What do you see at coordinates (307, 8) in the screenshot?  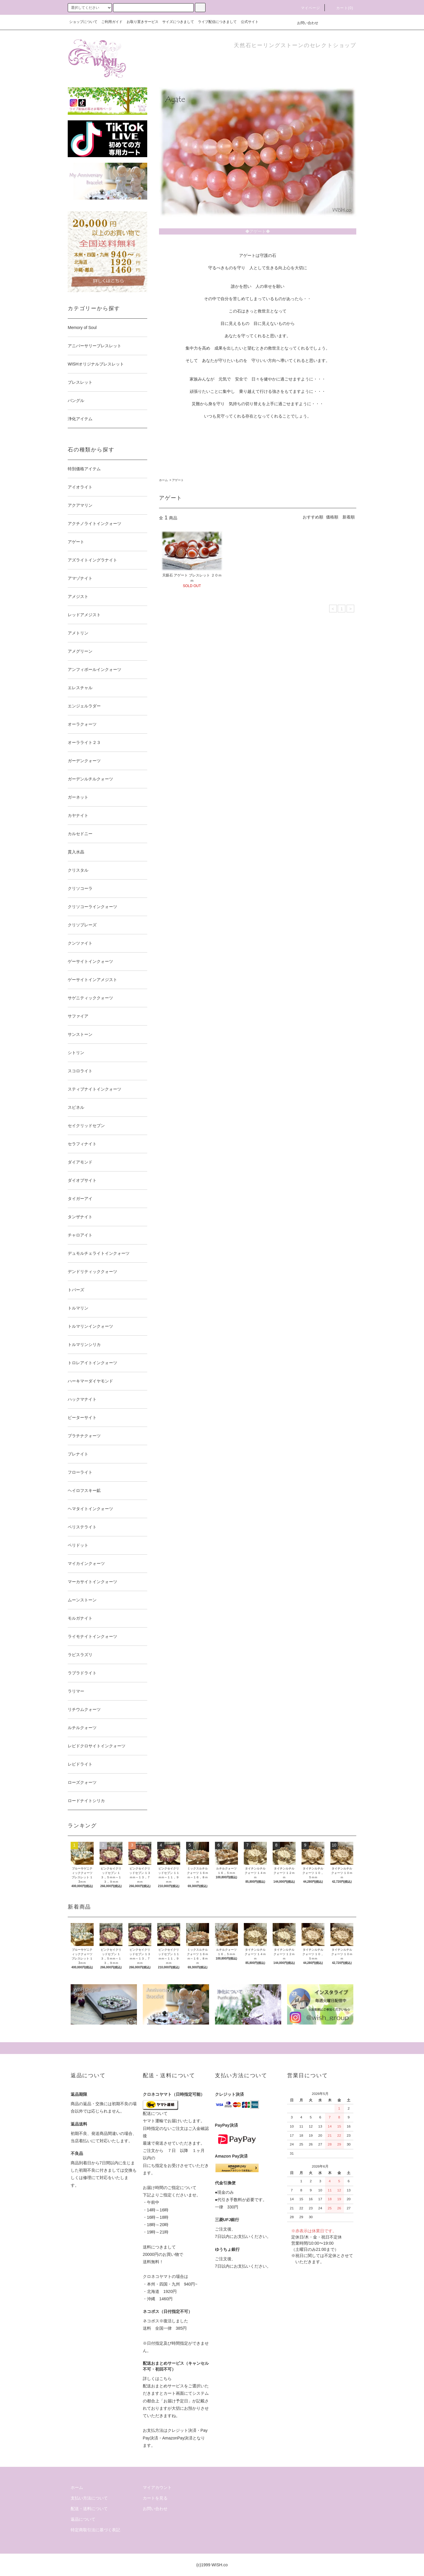 I see `マイページ` at bounding box center [307, 8].